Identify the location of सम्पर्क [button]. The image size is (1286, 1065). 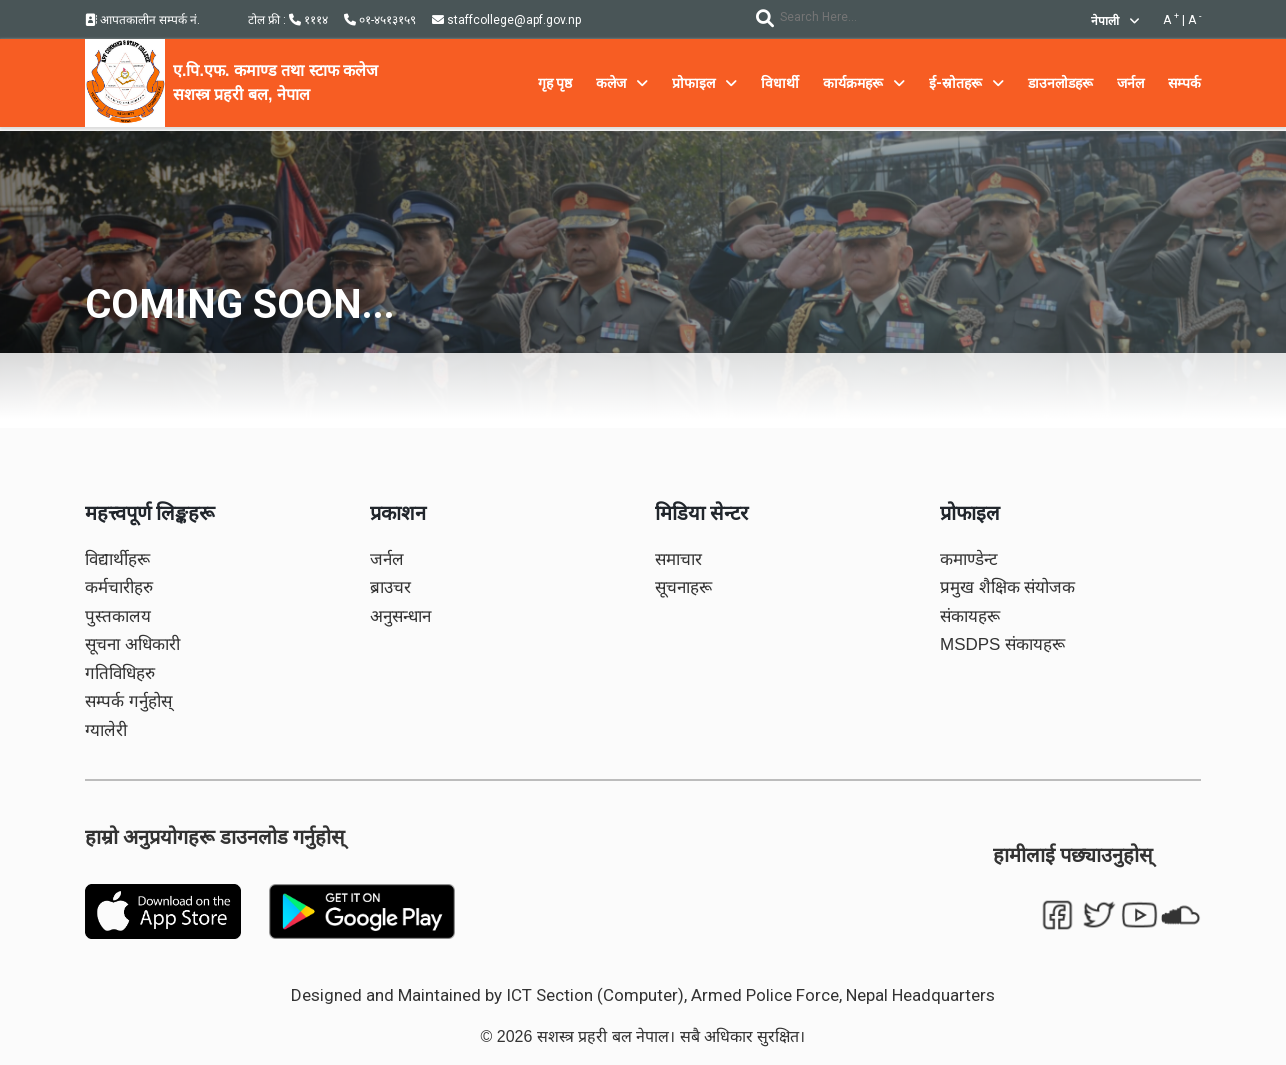
(1184, 83).